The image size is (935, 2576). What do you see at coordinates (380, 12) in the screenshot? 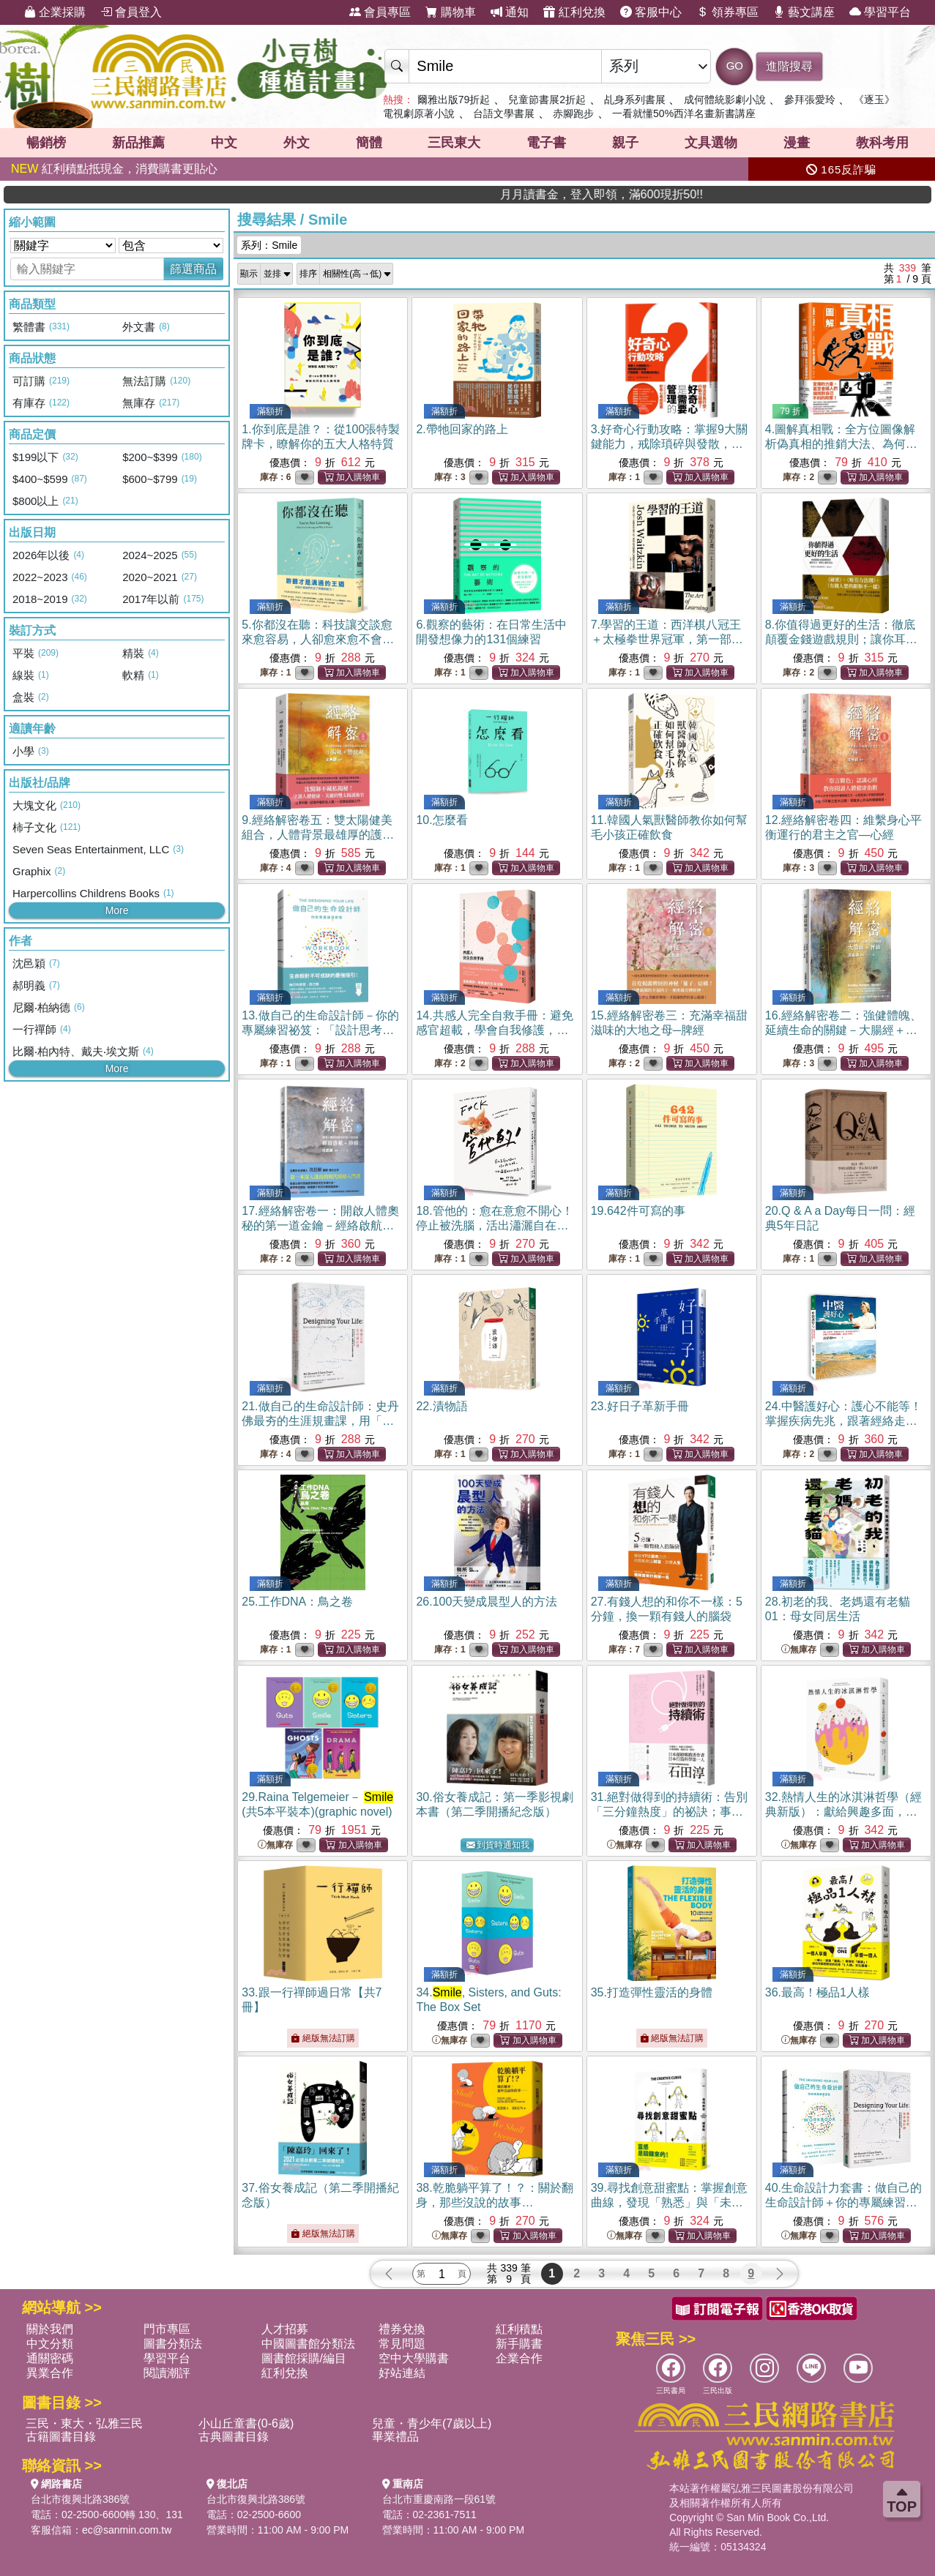
I see `會員專區` at bounding box center [380, 12].